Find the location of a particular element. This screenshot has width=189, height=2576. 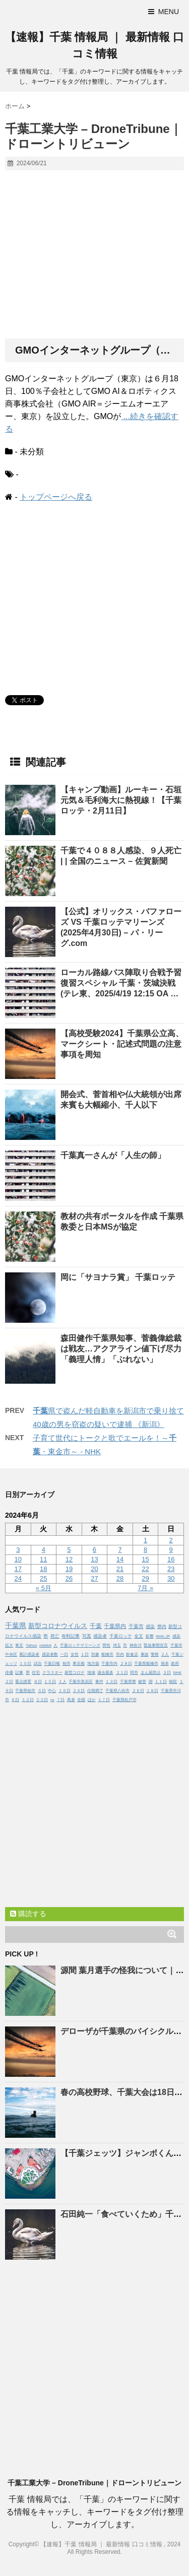

２３日 is located at coordinates (42, 1700).